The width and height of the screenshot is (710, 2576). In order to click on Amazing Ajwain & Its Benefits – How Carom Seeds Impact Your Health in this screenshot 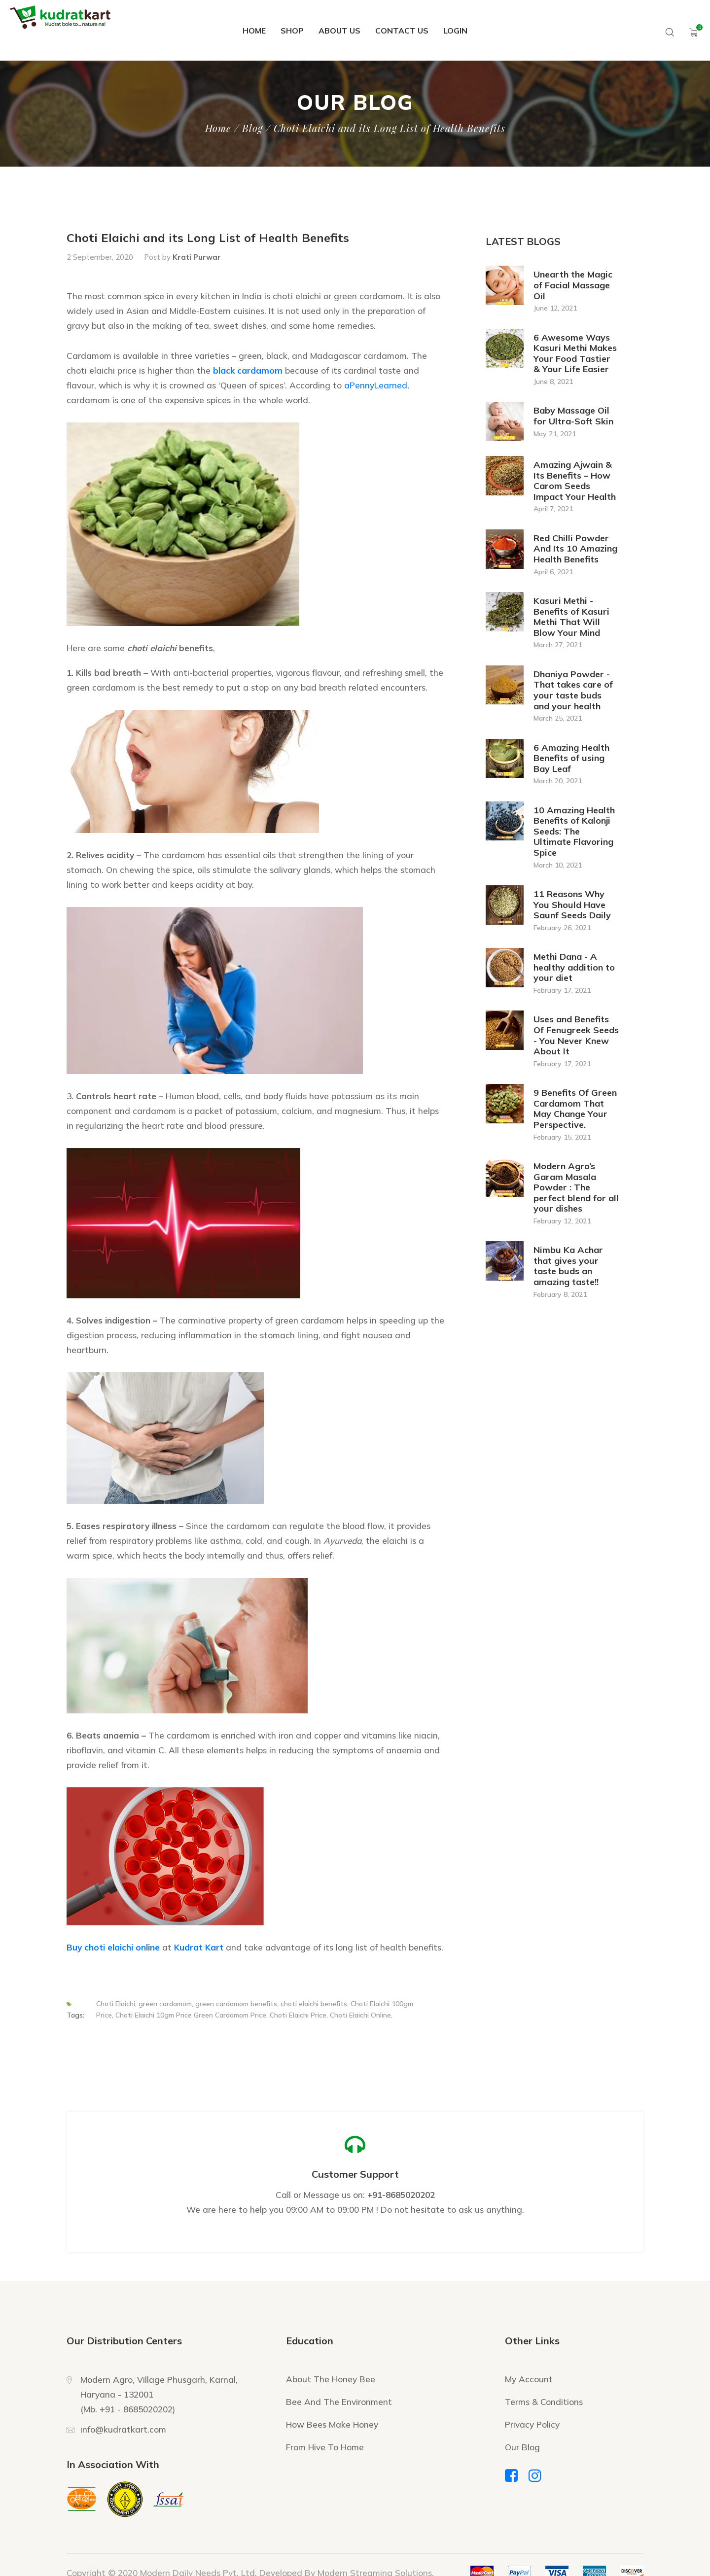, I will do `click(574, 480)`.